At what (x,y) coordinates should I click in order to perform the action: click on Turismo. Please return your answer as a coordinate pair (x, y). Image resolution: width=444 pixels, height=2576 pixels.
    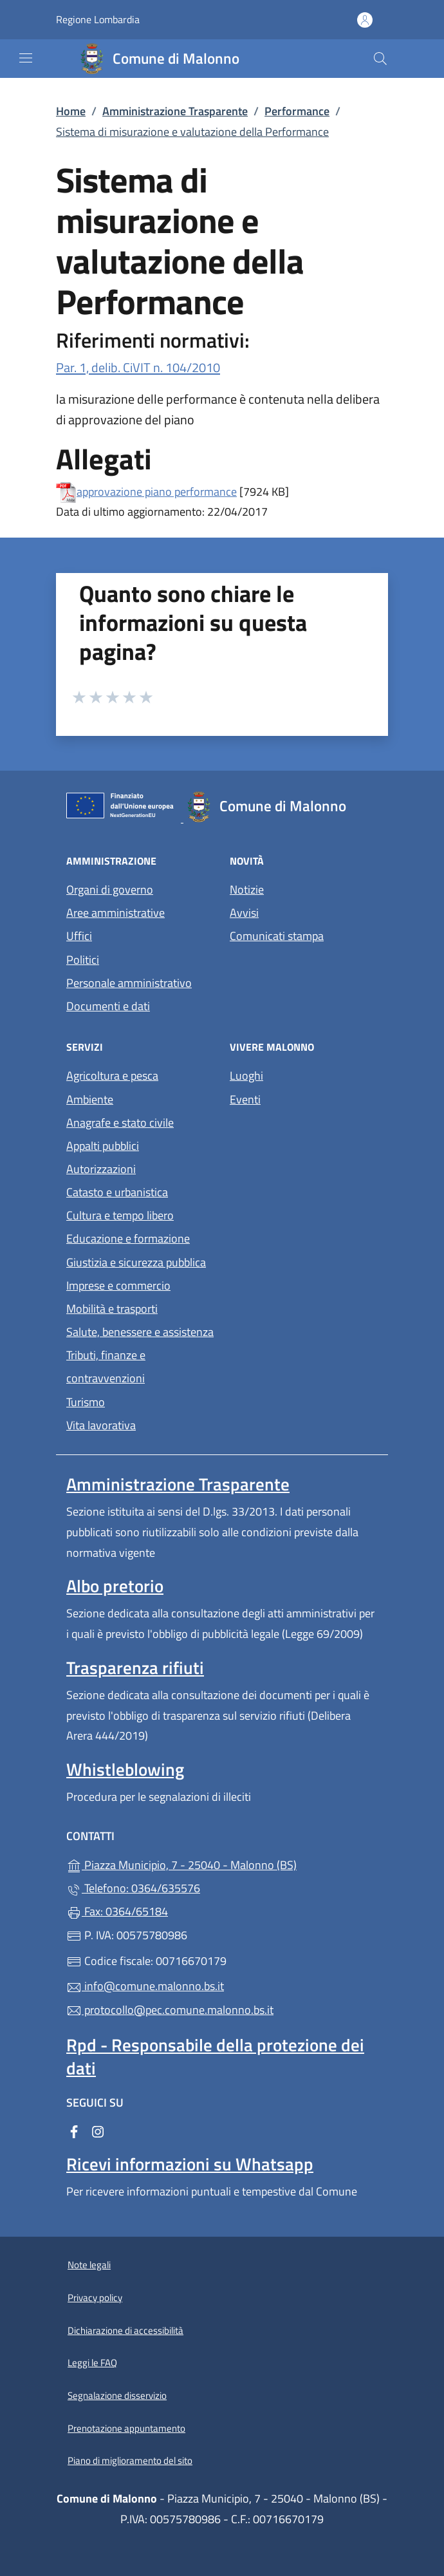
    Looking at the image, I should click on (85, 1402).